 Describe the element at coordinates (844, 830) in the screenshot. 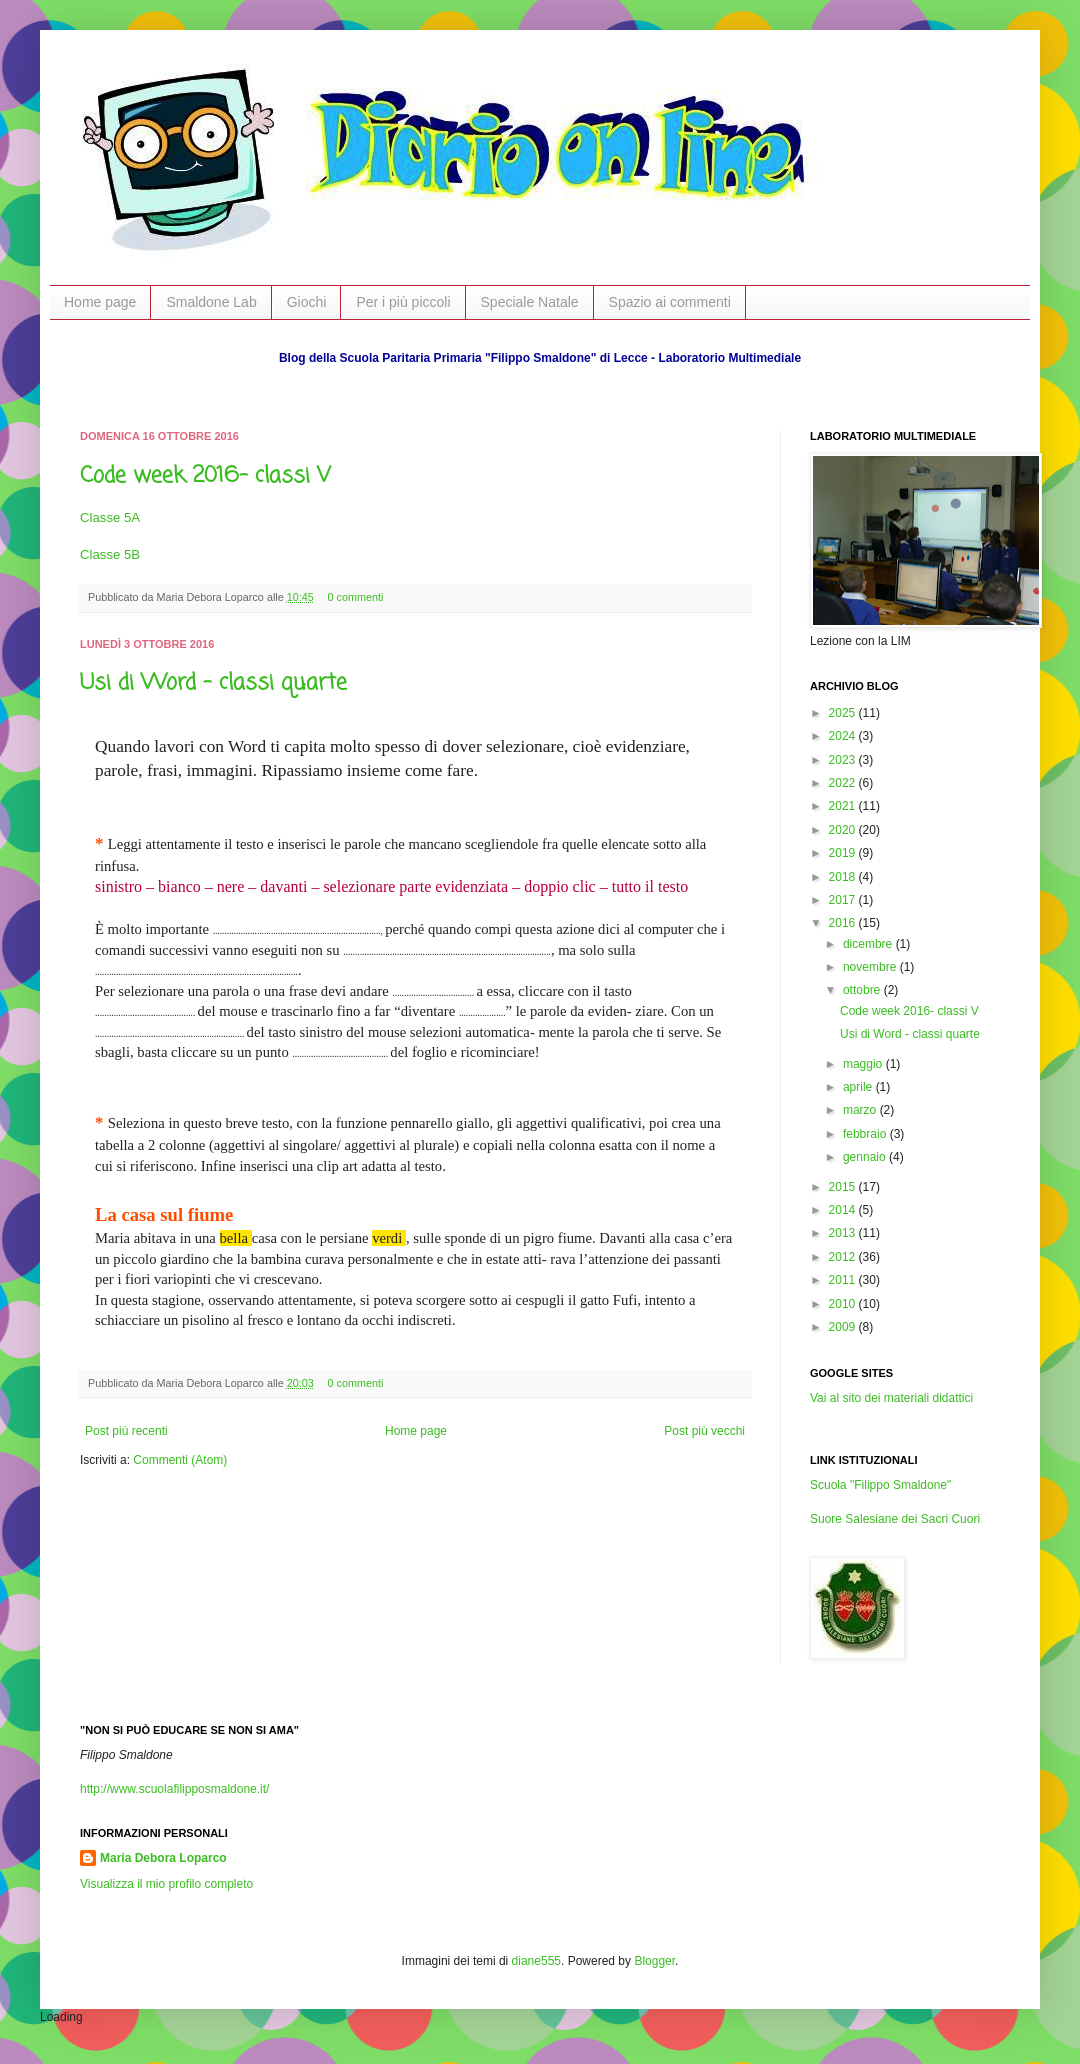

I see `2020` at that location.